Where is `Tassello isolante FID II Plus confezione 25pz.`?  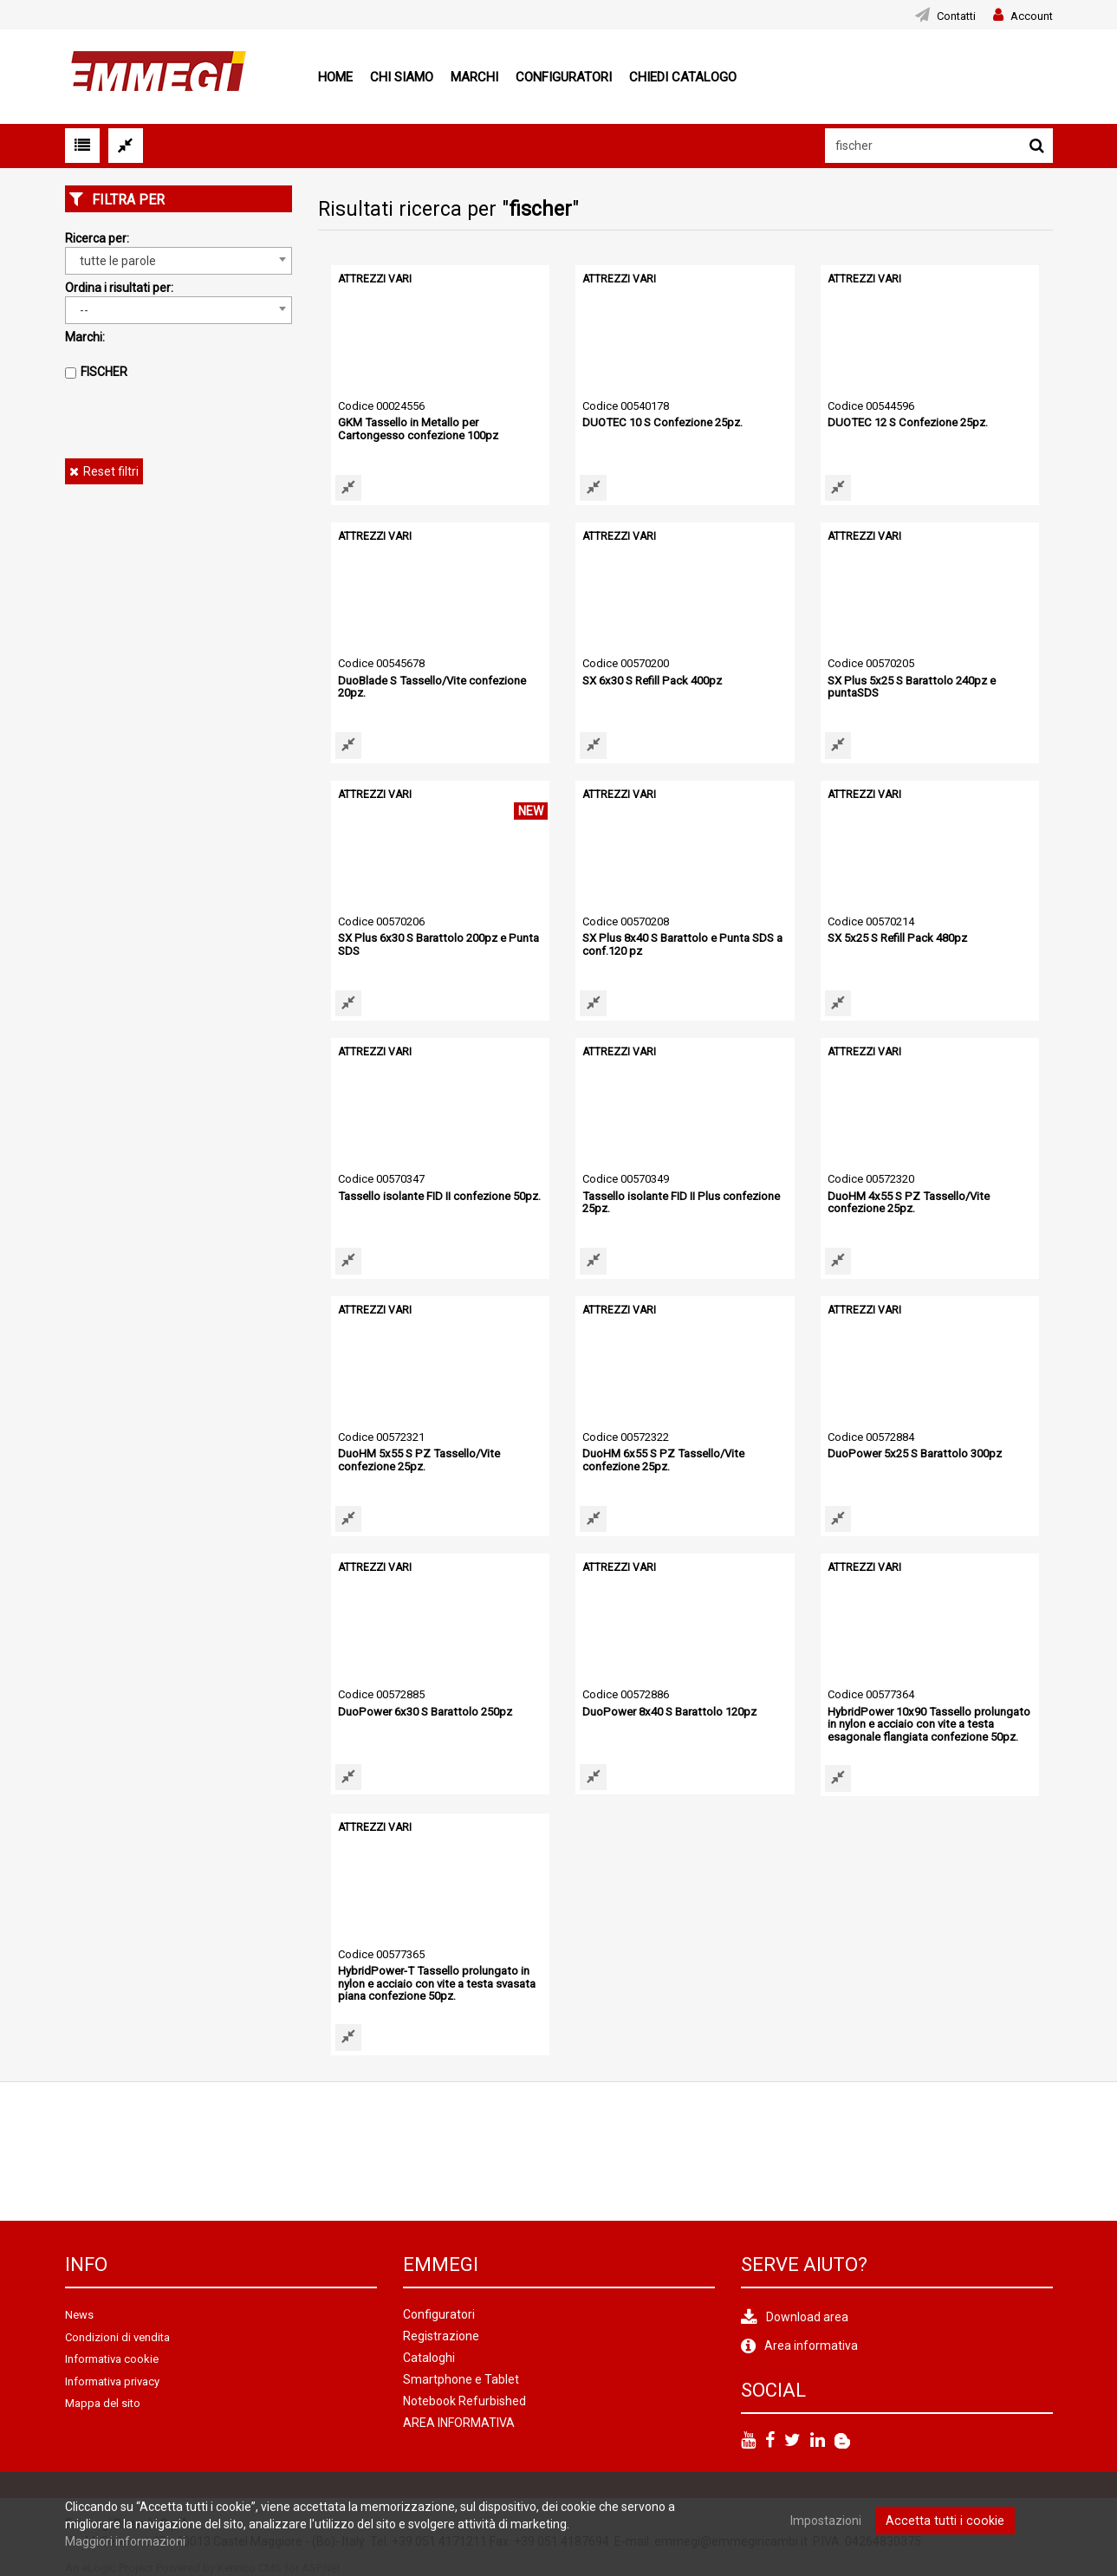 Tassello isolante FID II Plus confezione 25pz. is located at coordinates (679, 1202).